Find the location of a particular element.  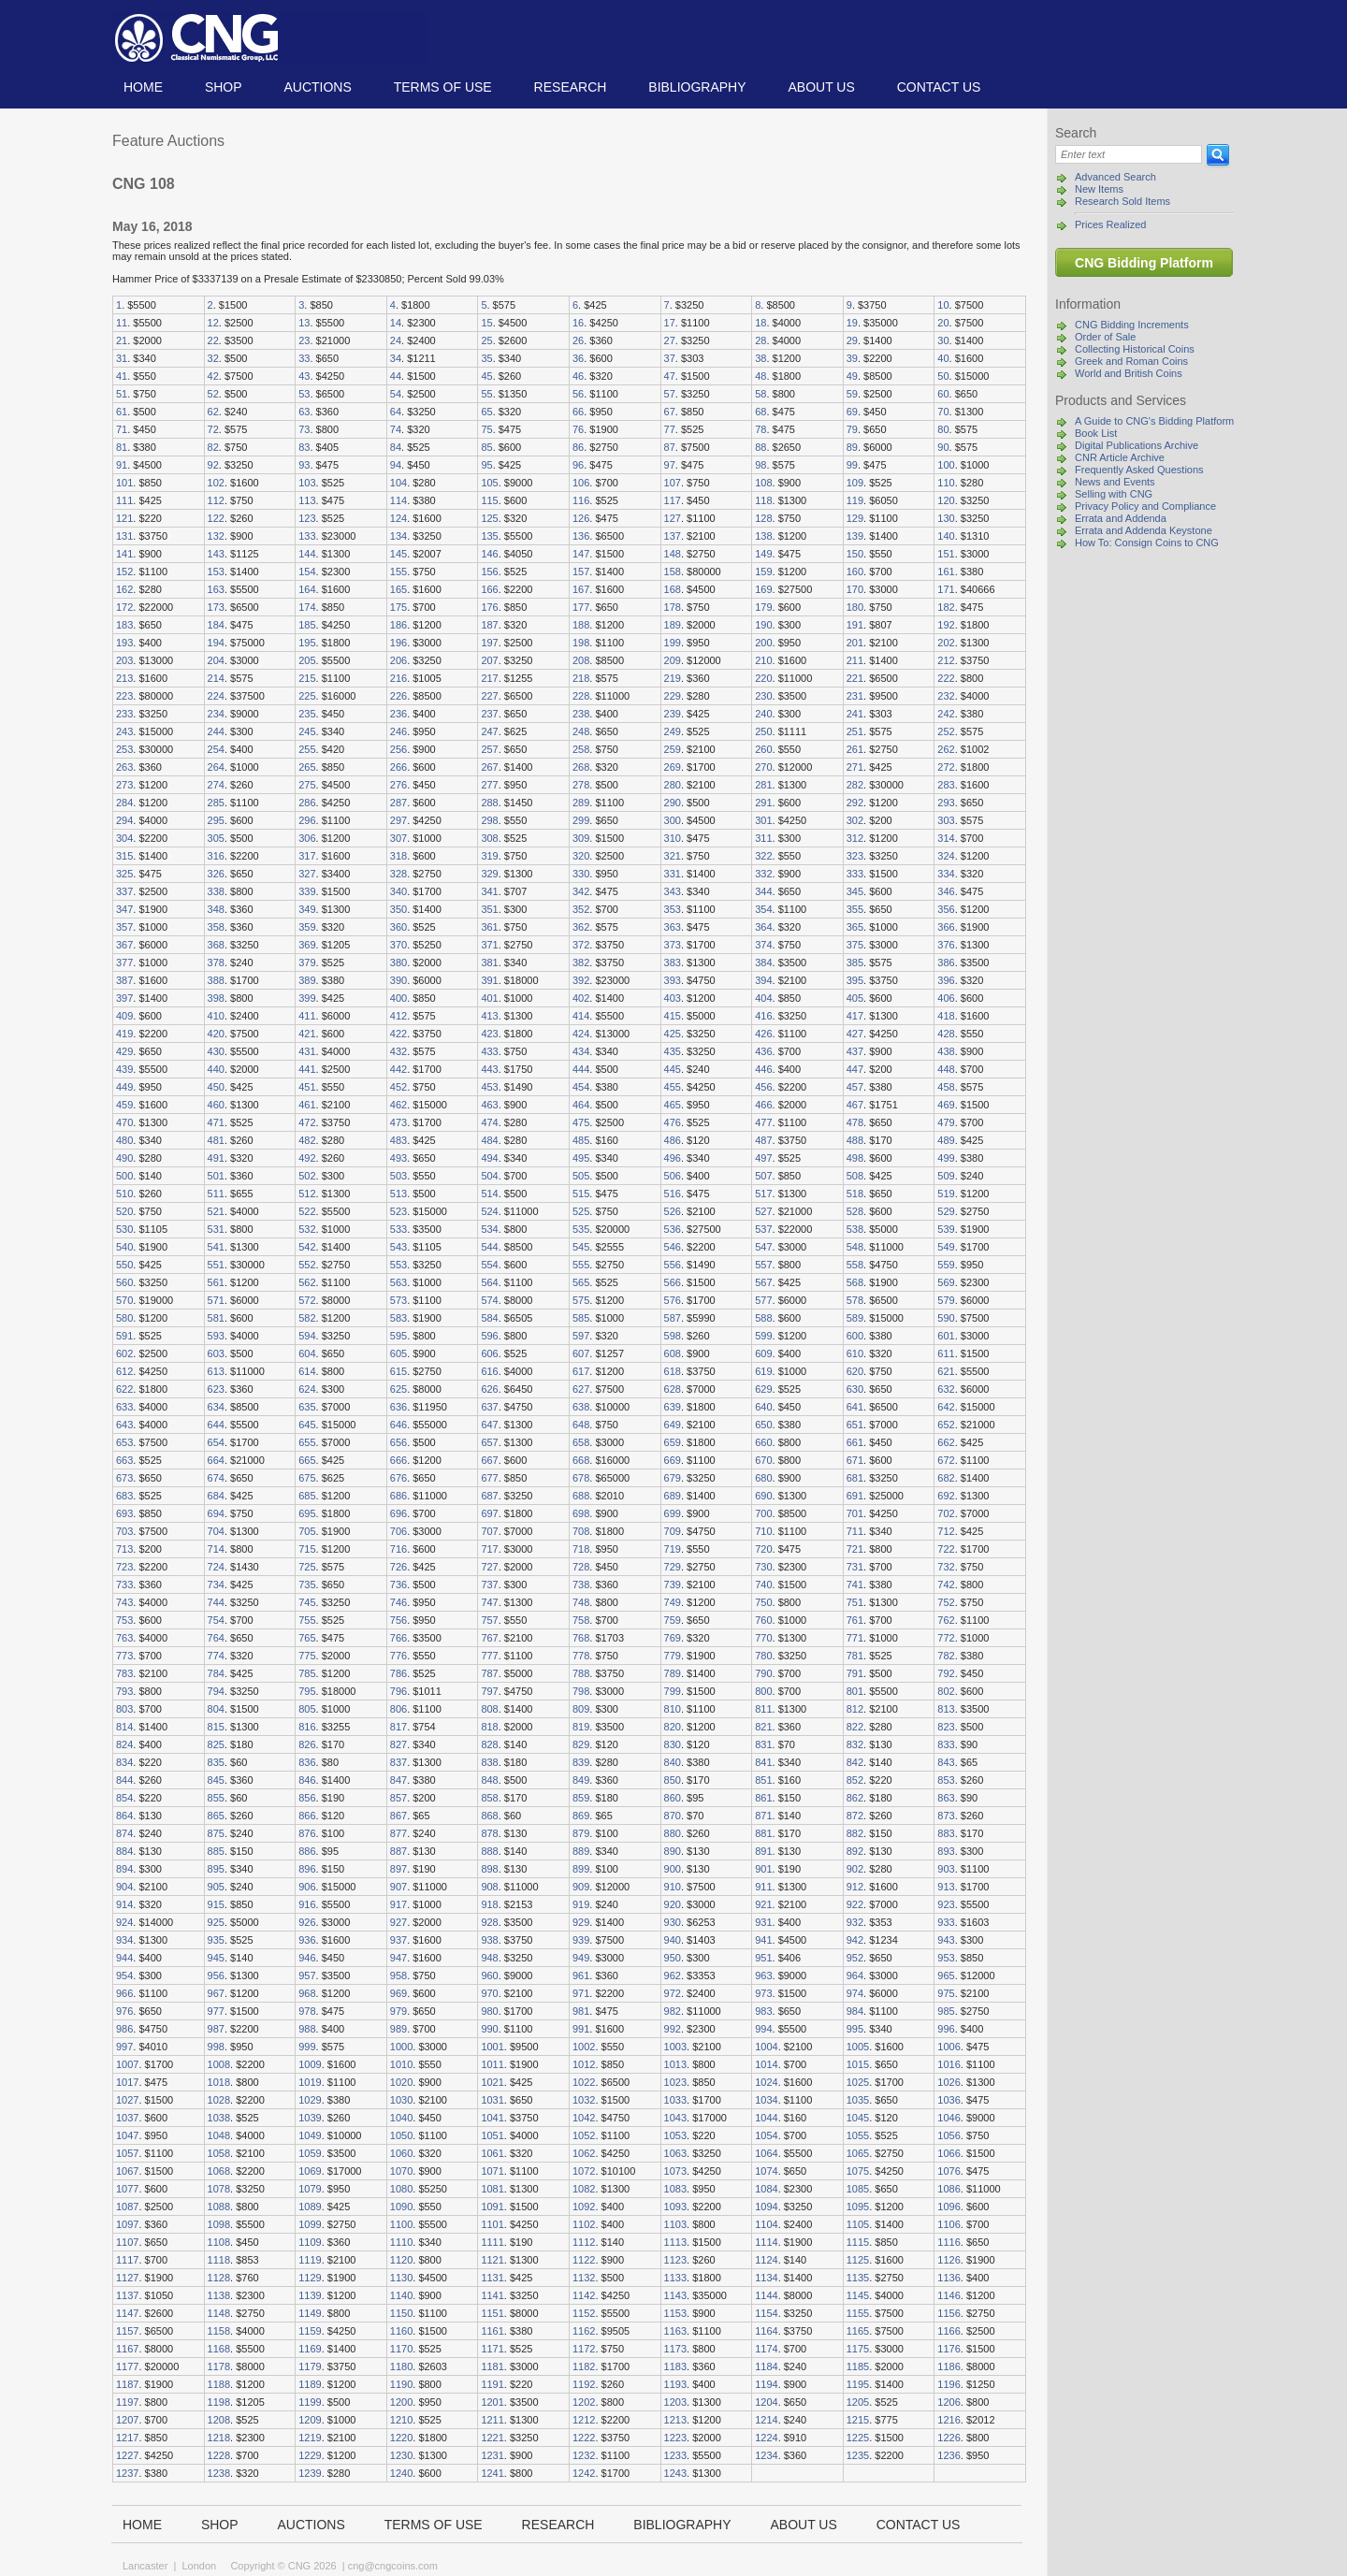

956 is located at coordinates (216, 1975).